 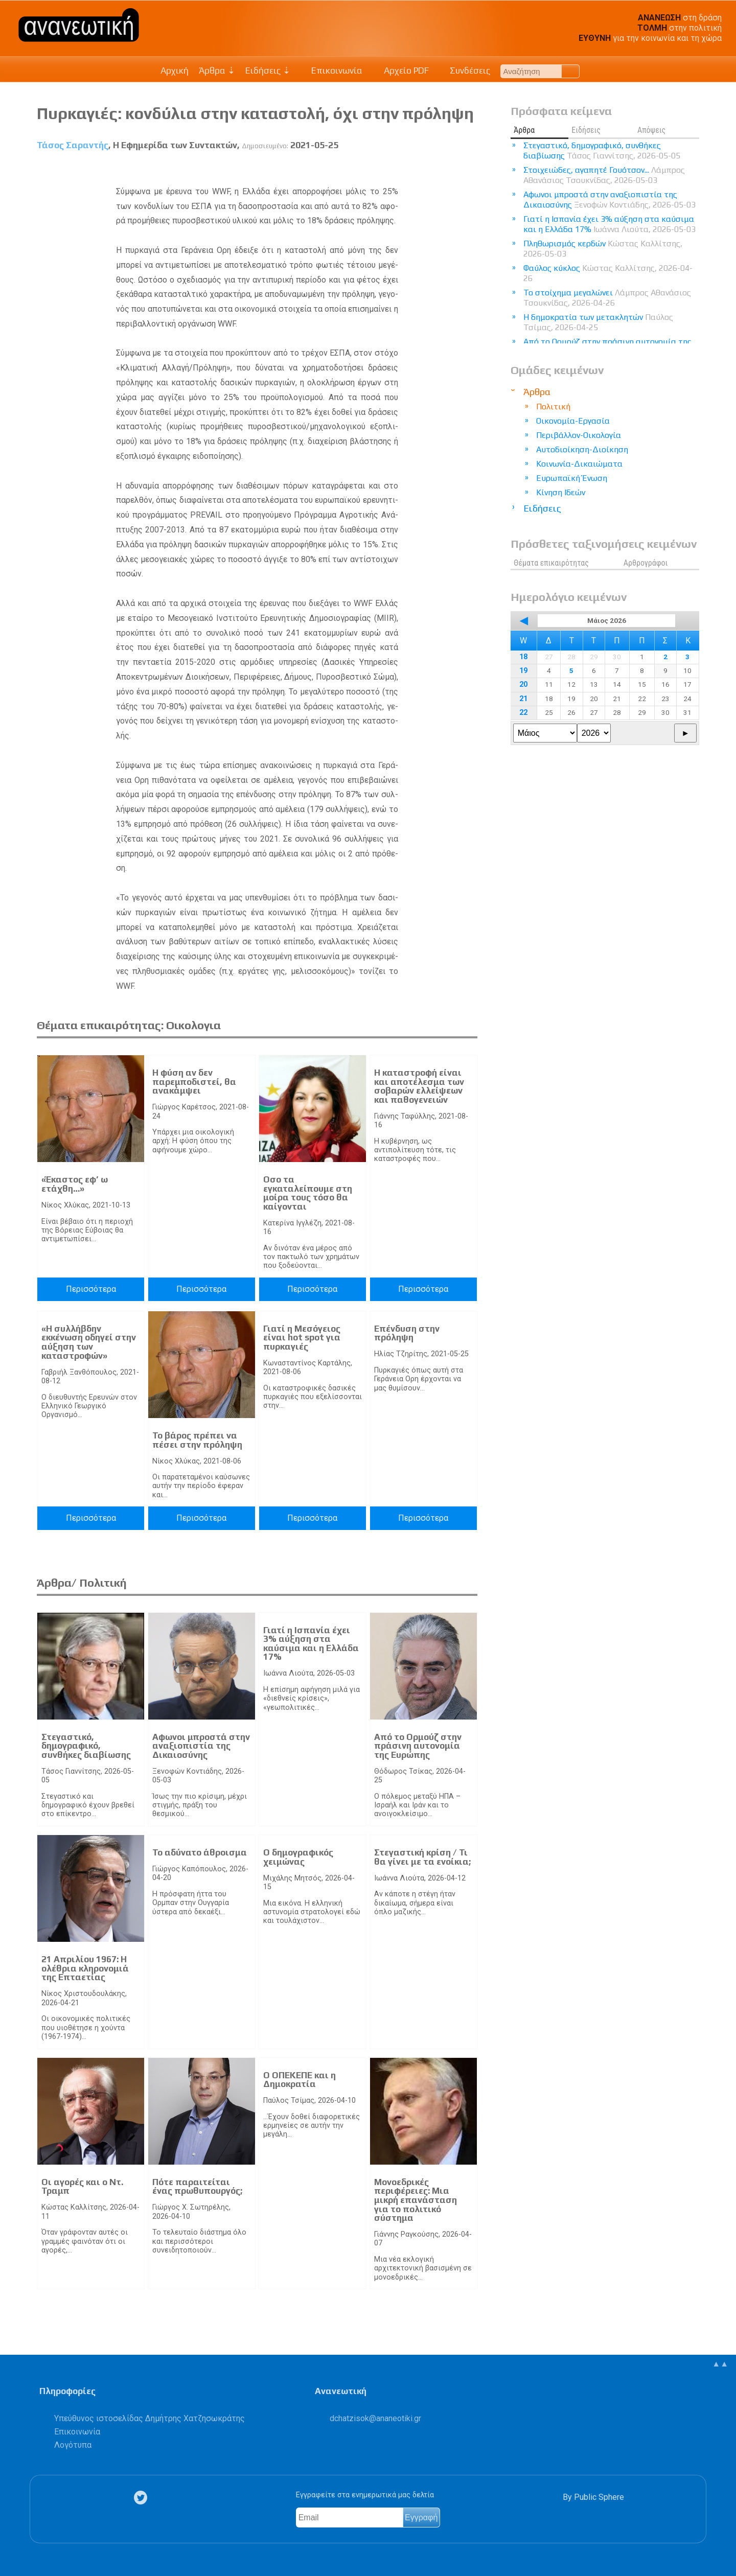 I want to click on 21 Απριλίου 1967: Η ολέθρια κληρονομιά της Επταετίας, so click(x=85, y=1968).